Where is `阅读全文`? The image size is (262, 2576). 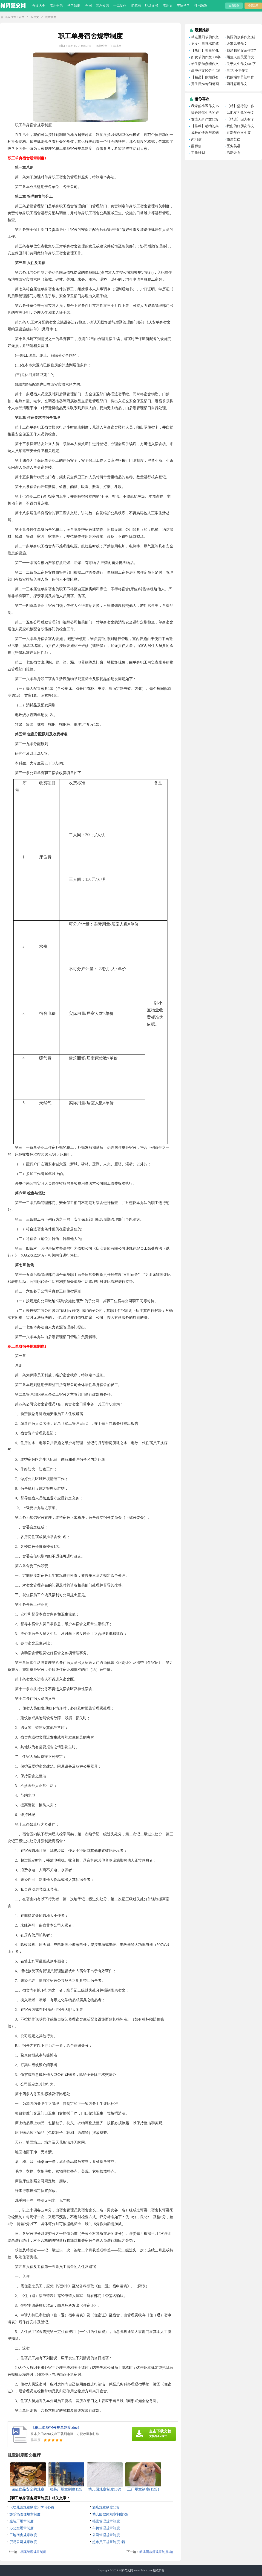
阅读全文 is located at coordinates (101, 45).